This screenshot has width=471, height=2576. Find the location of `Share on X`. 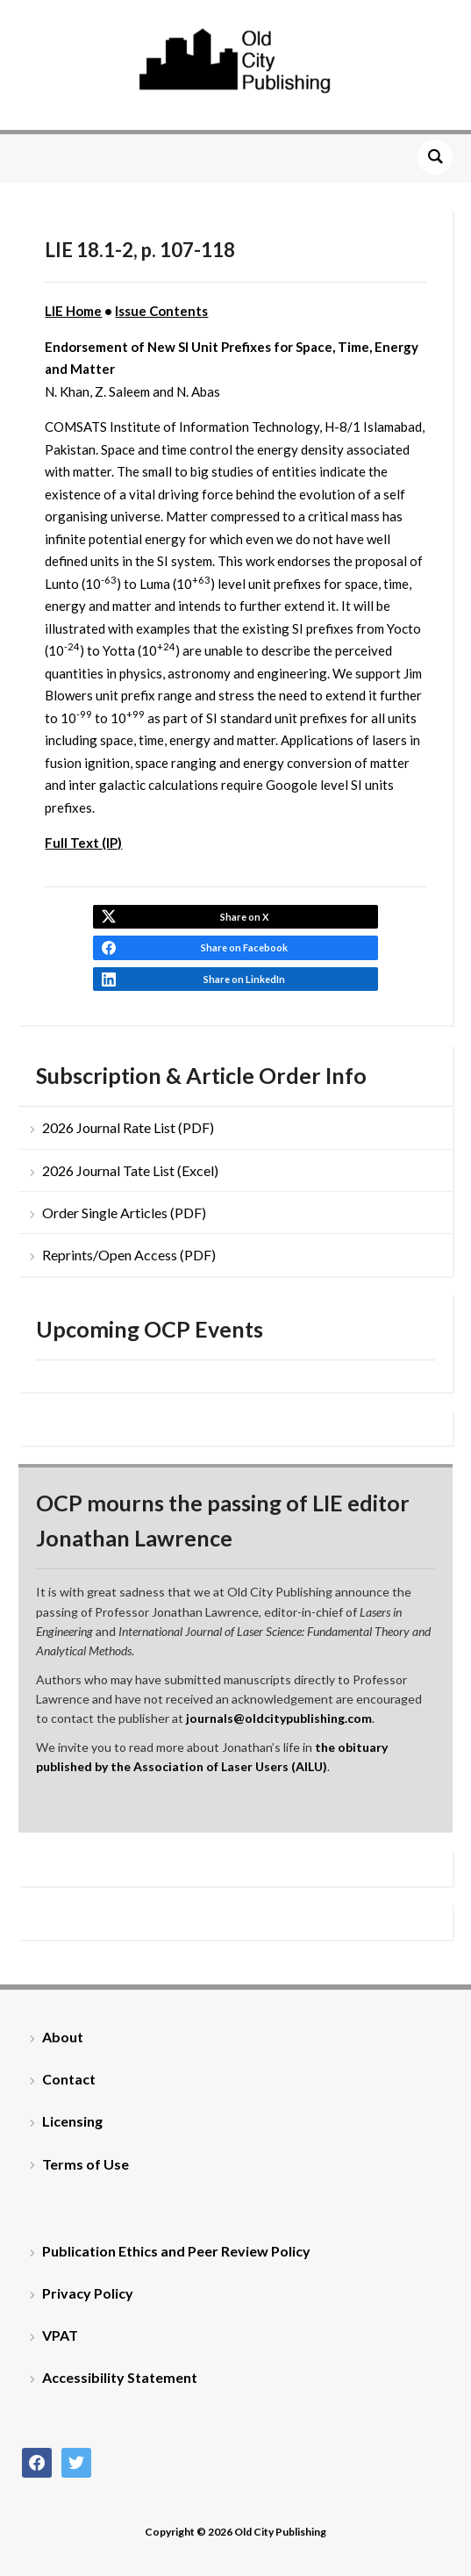

Share on X is located at coordinates (244, 916).